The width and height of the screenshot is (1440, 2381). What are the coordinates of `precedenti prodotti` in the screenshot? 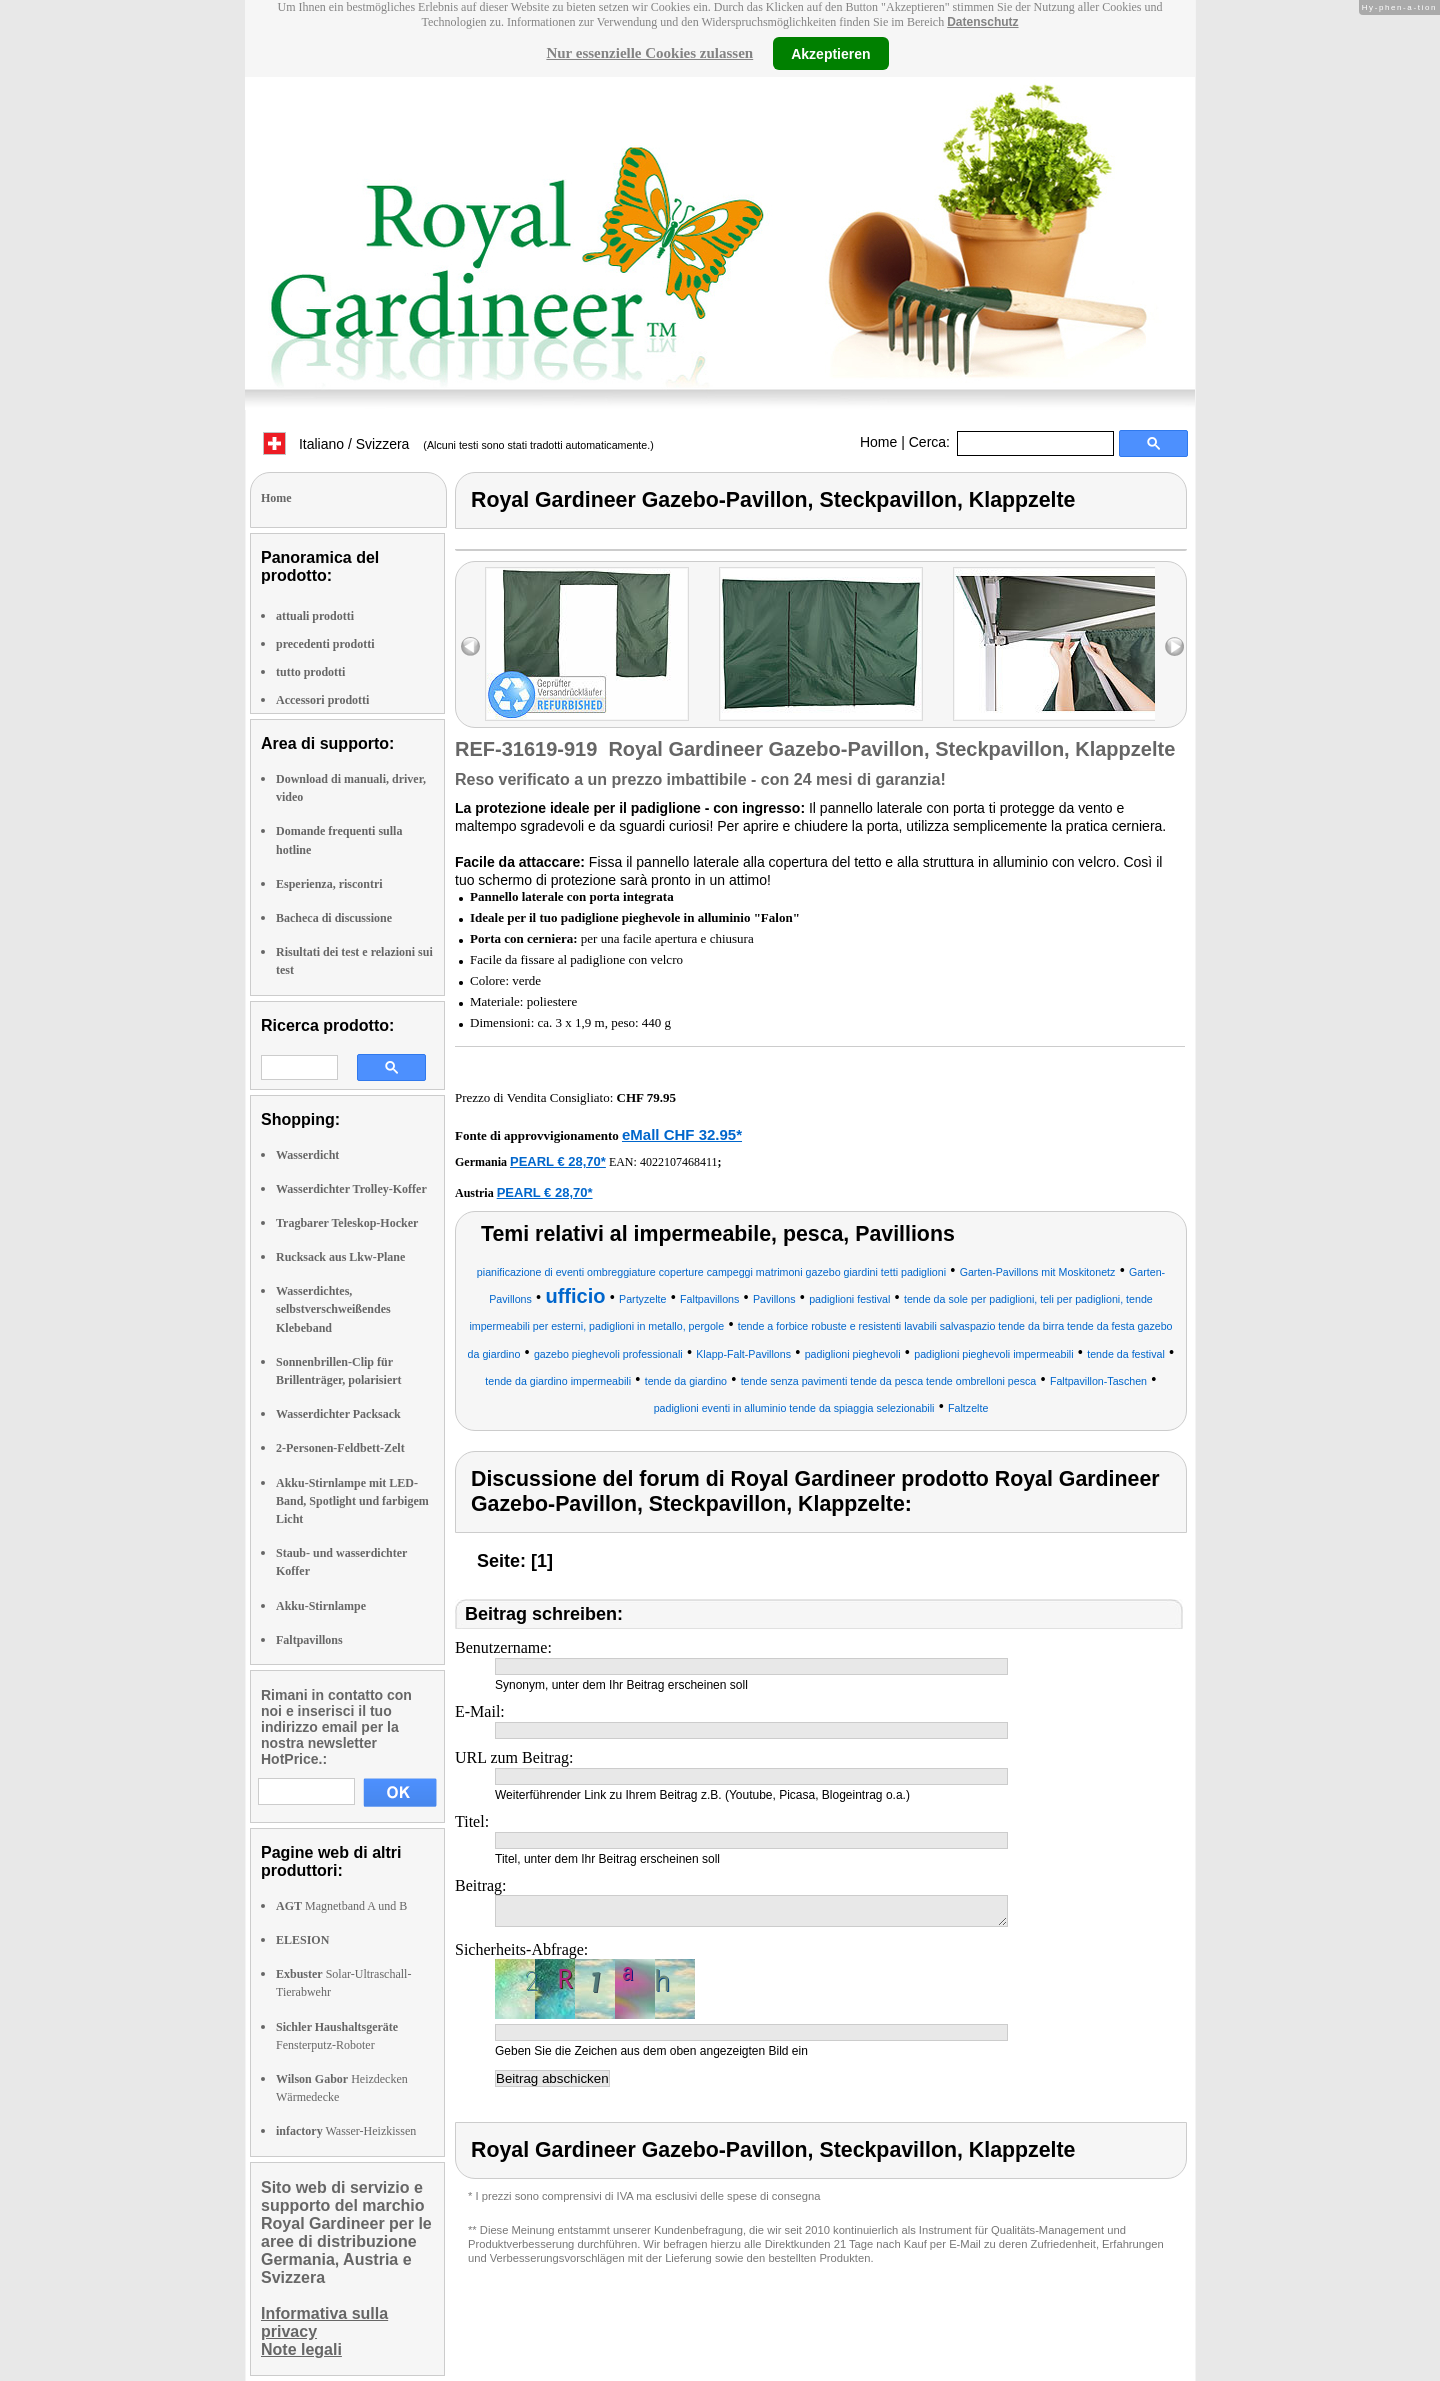 It's located at (325, 644).